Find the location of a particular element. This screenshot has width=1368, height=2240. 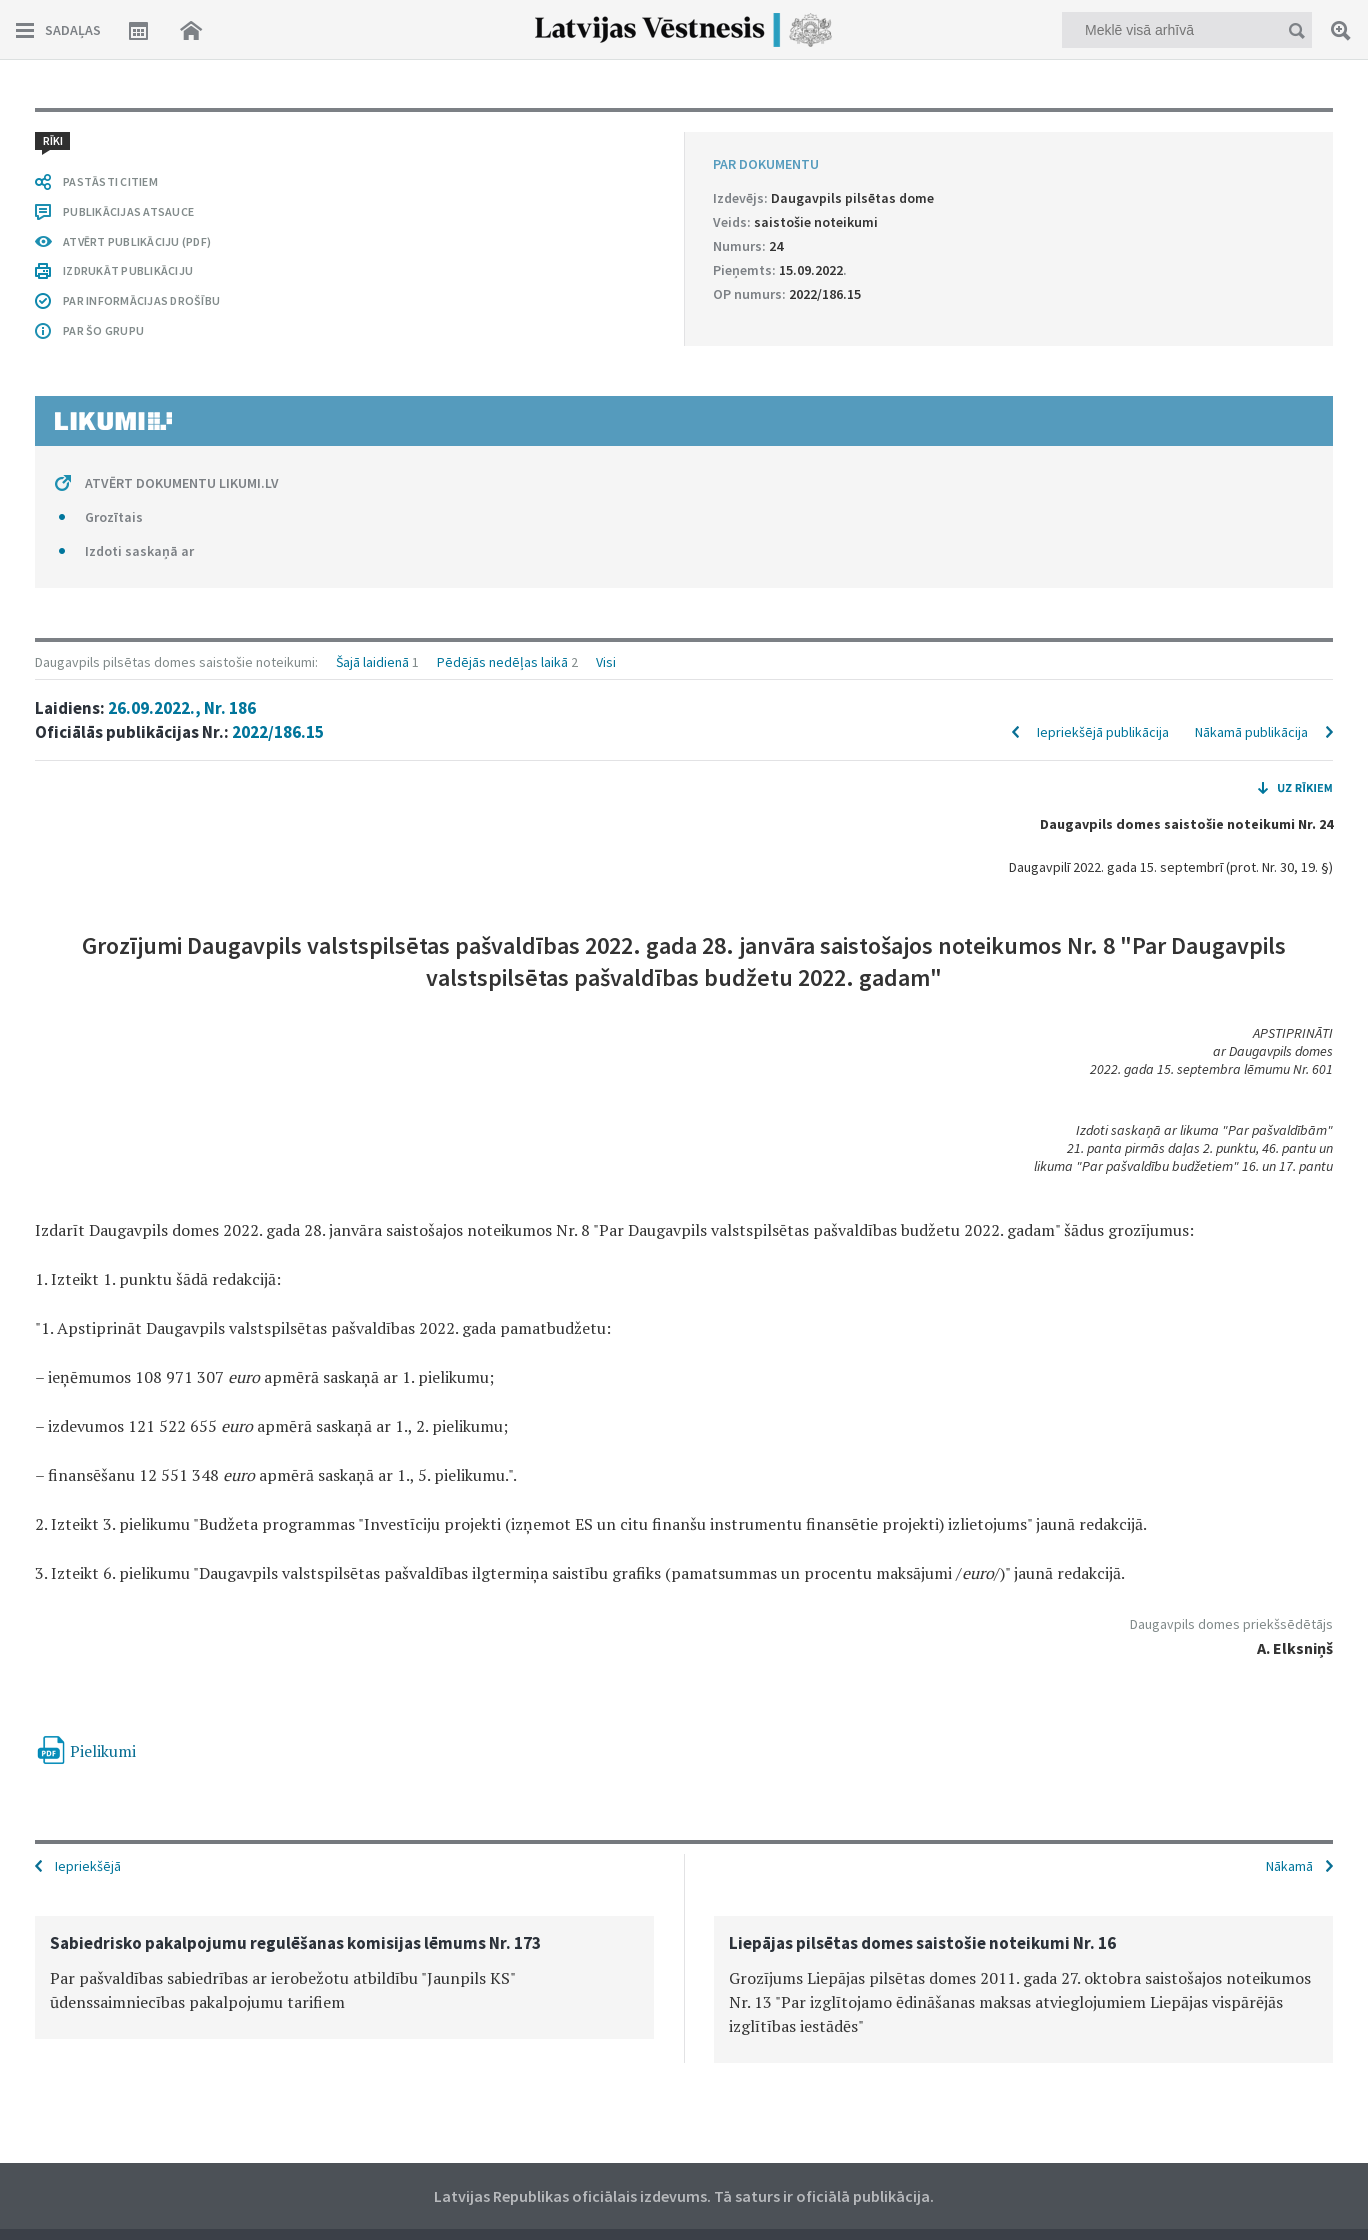

Šajā laidienā is located at coordinates (372, 662).